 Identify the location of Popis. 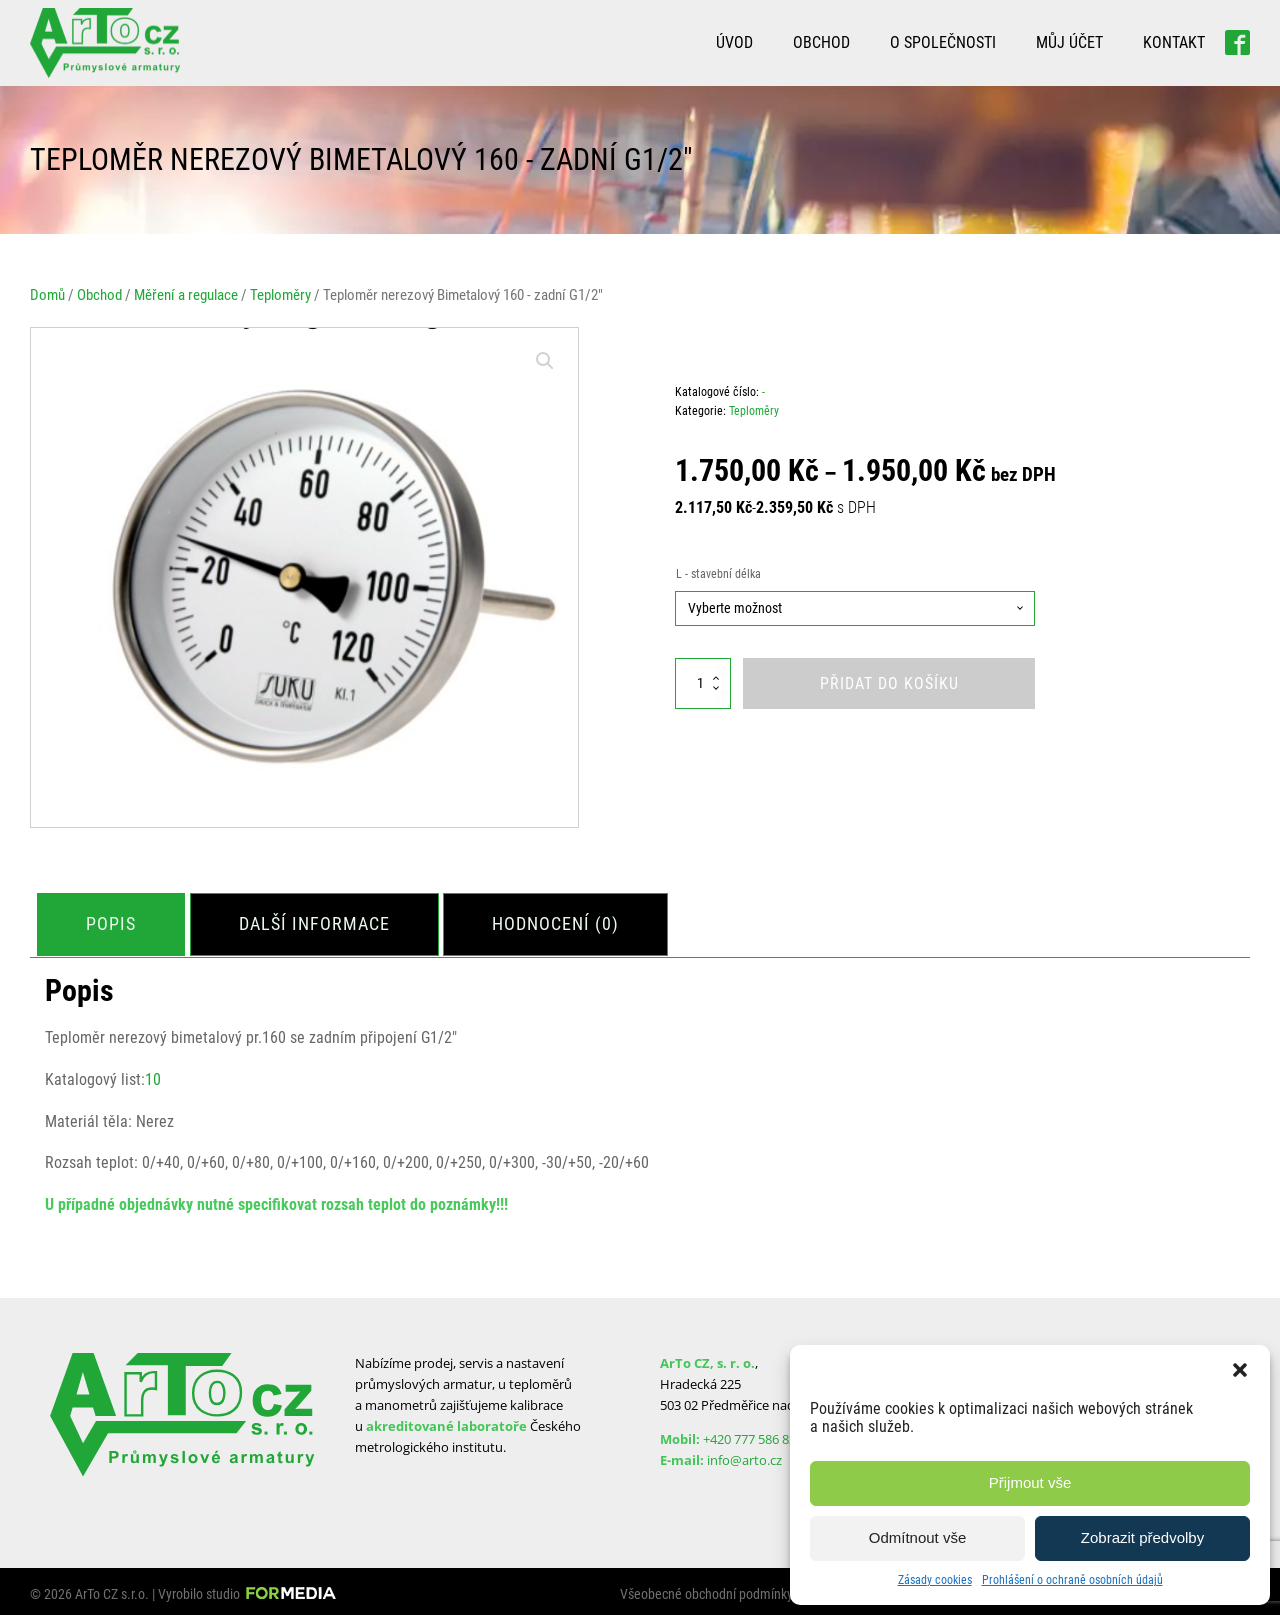
(114, 920).